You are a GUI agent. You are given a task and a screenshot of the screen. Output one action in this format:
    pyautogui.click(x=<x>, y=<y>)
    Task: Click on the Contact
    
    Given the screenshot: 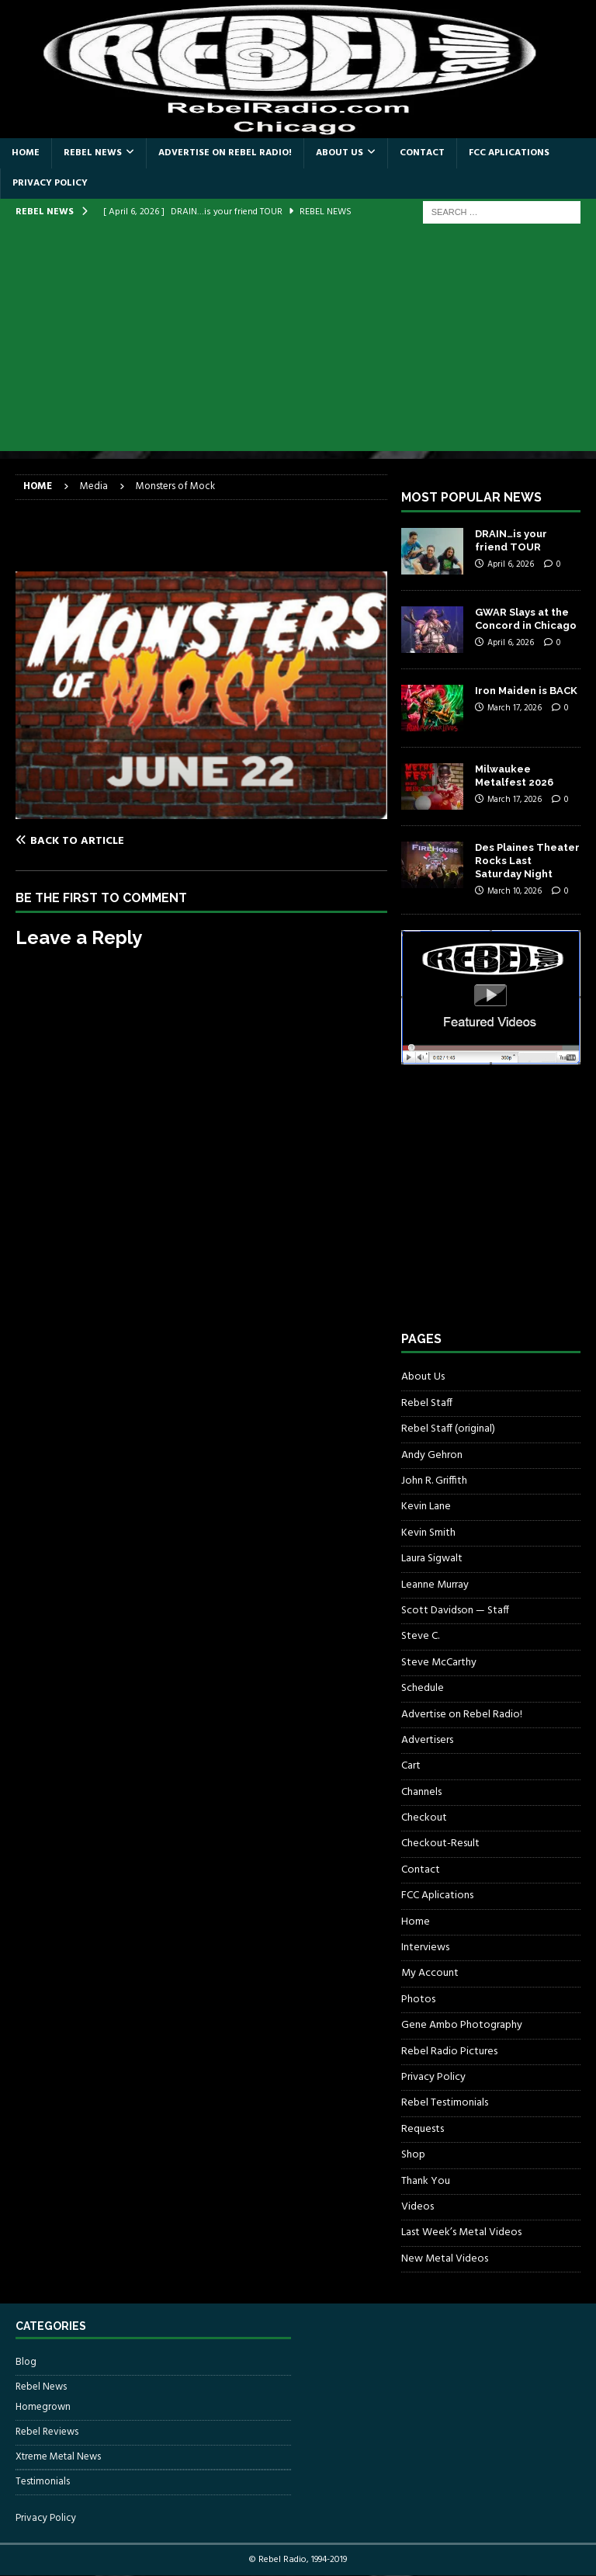 What is the action you would take?
    pyautogui.click(x=422, y=153)
    